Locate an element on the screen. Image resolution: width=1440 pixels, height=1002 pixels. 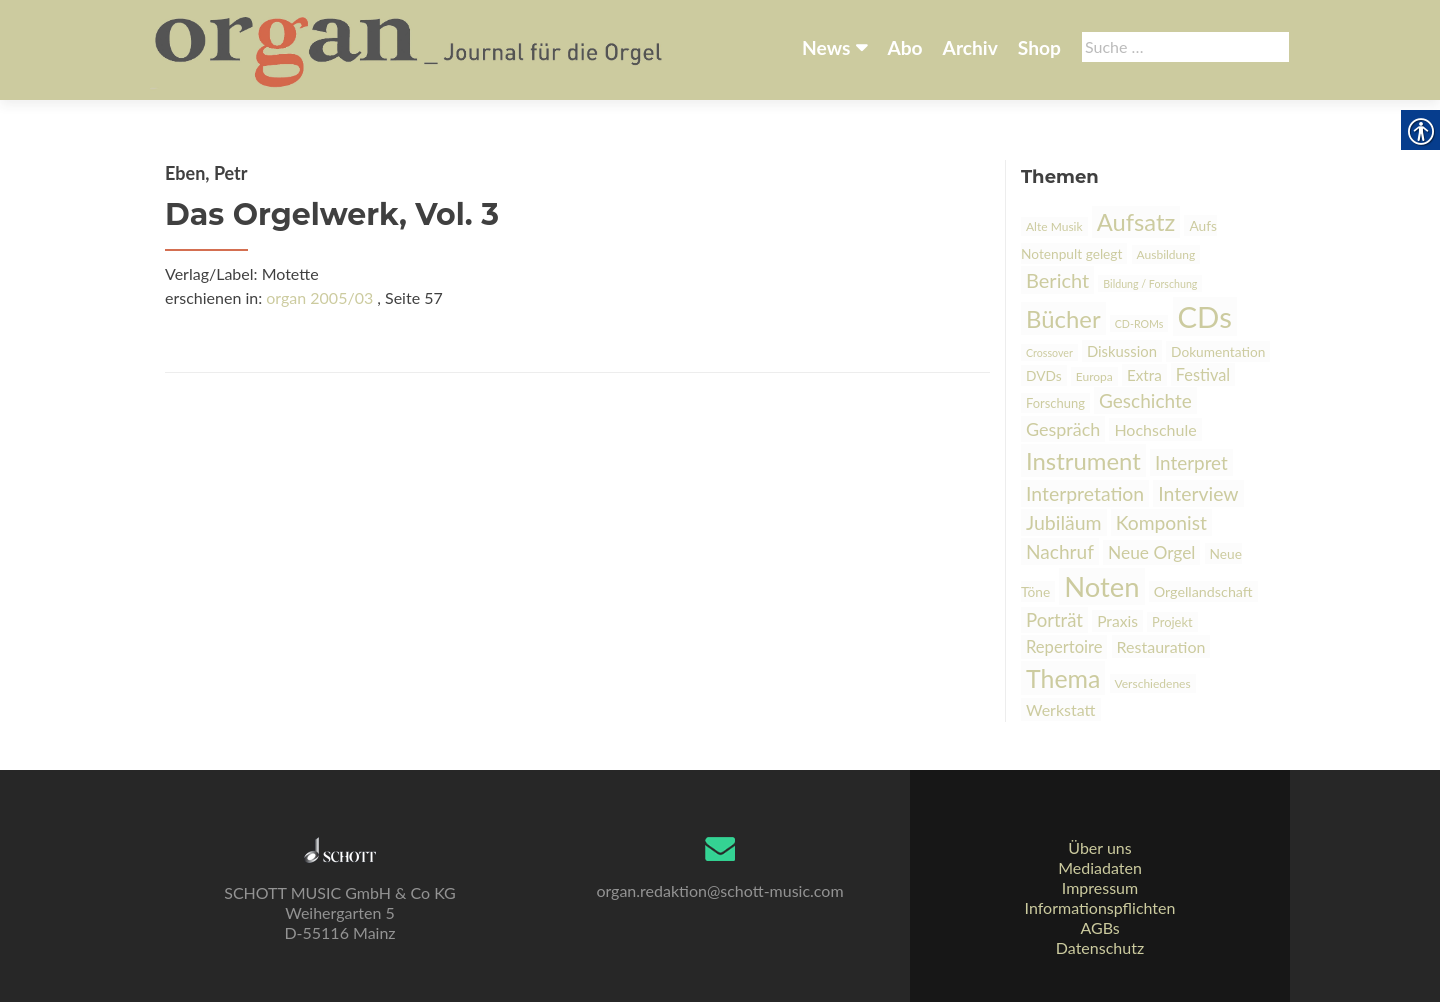
Bericht [link] is located at coordinates (1057, 280).